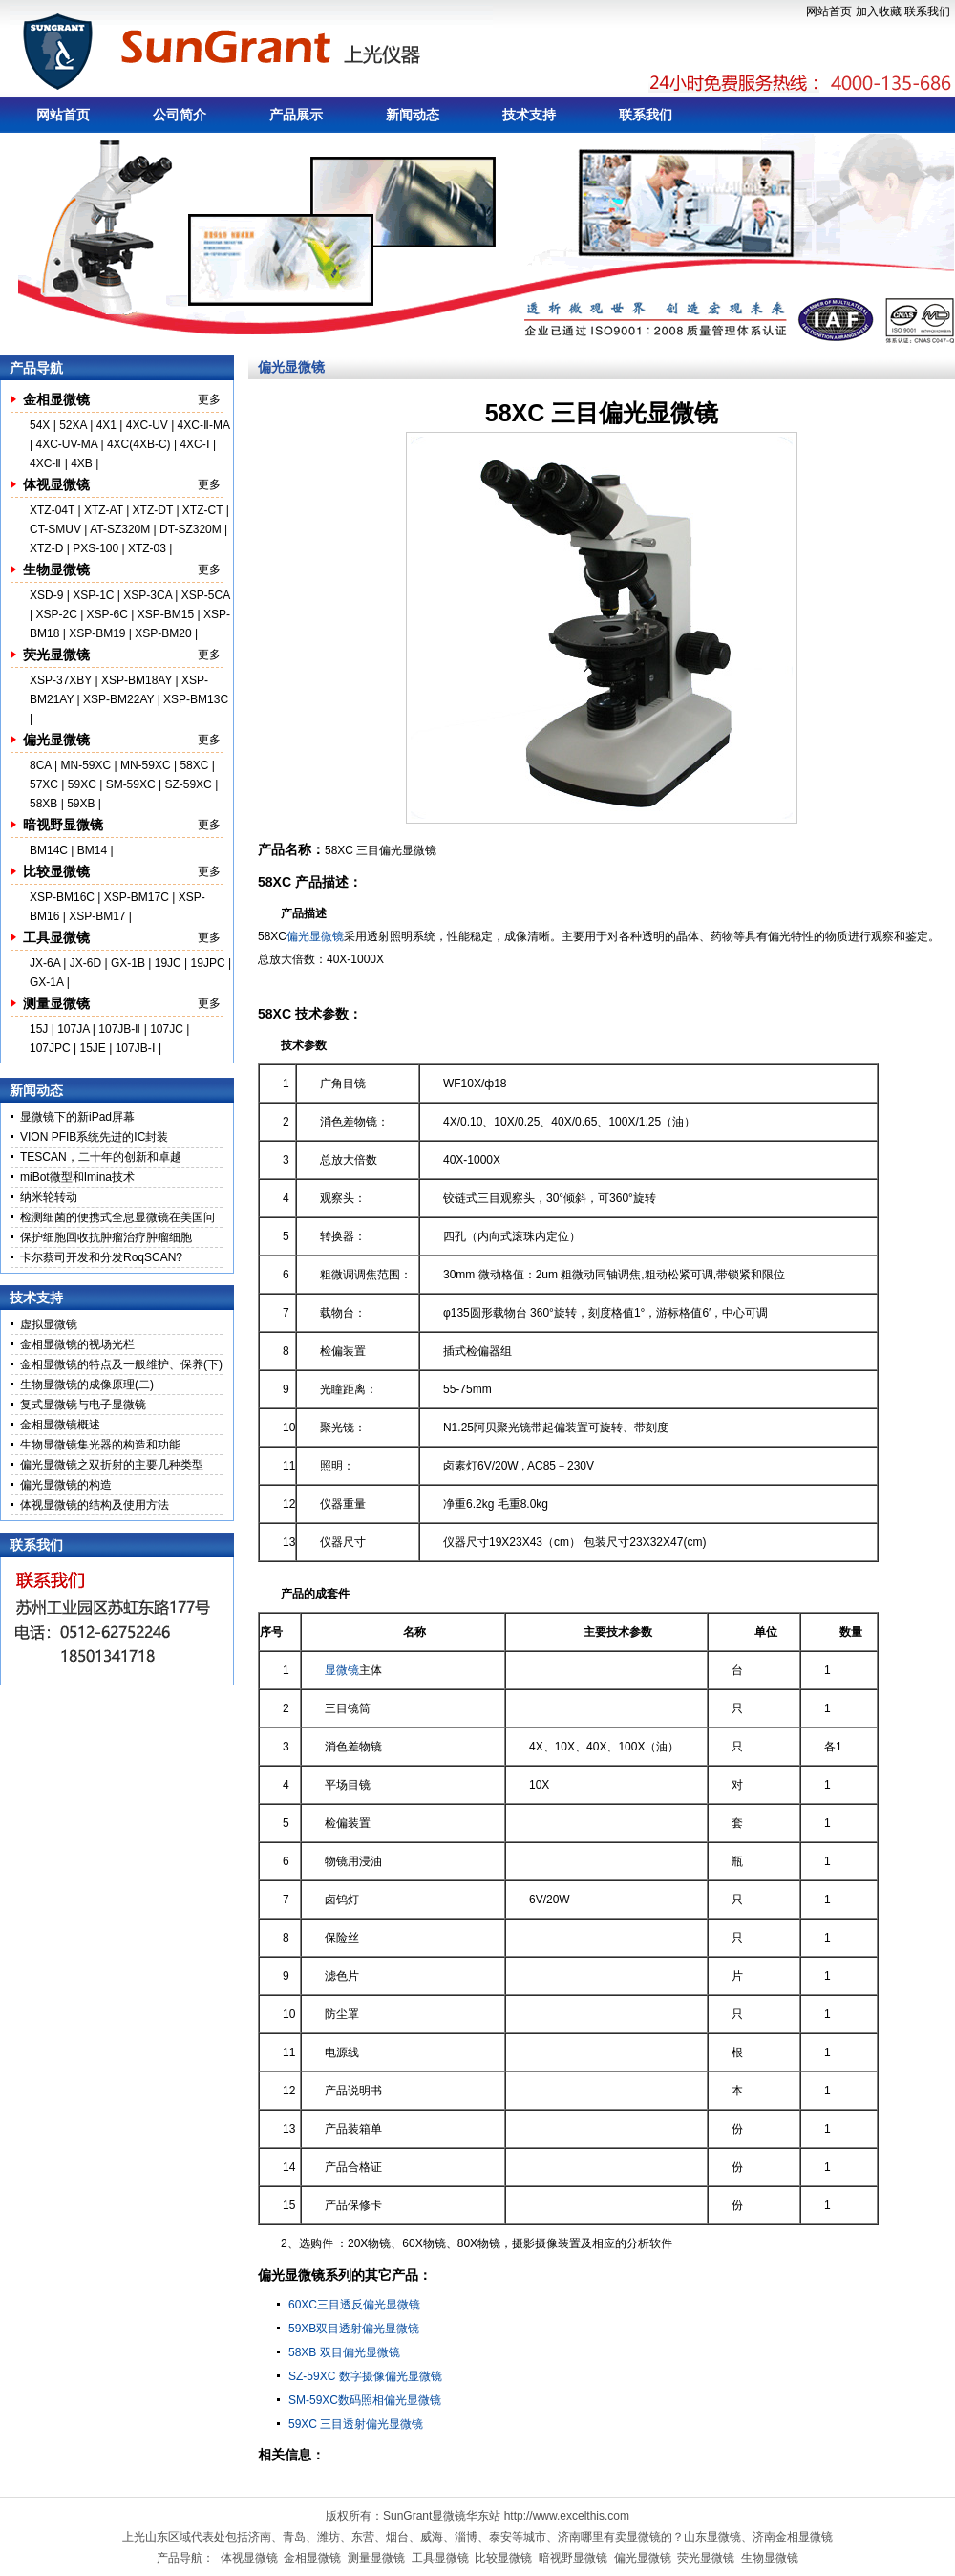 The height and width of the screenshot is (2576, 955). I want to click on GX-1B, so click(128, 963).